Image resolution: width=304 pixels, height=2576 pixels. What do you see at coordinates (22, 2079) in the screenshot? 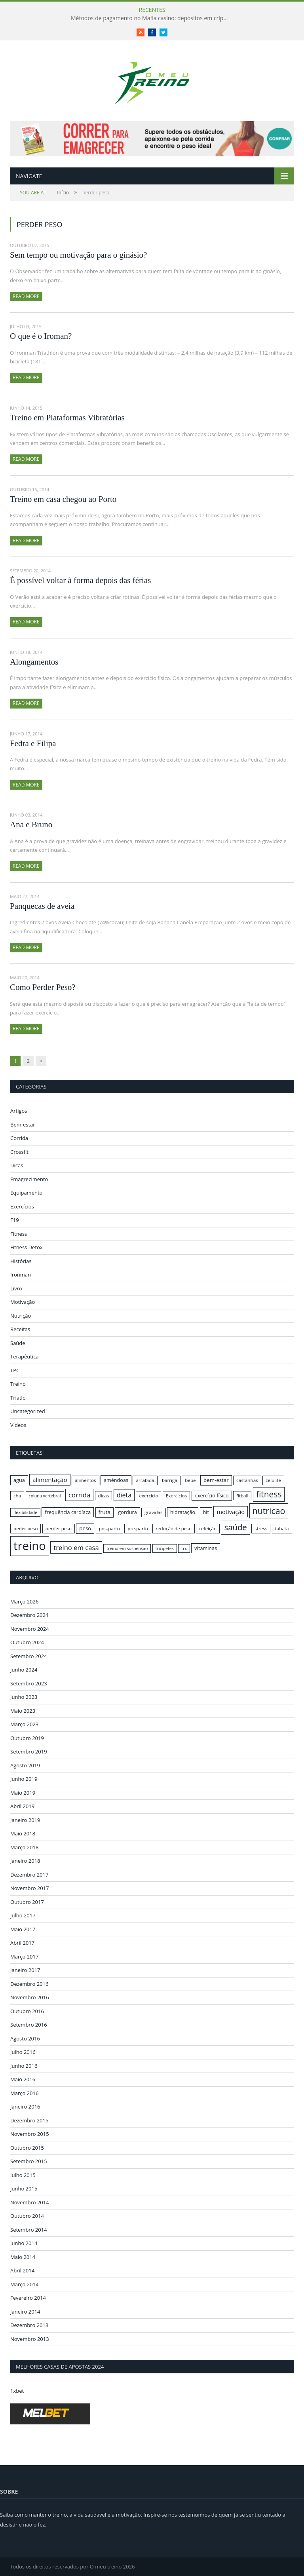
I see `Maio 2016` at bounding box center [22, 2079].